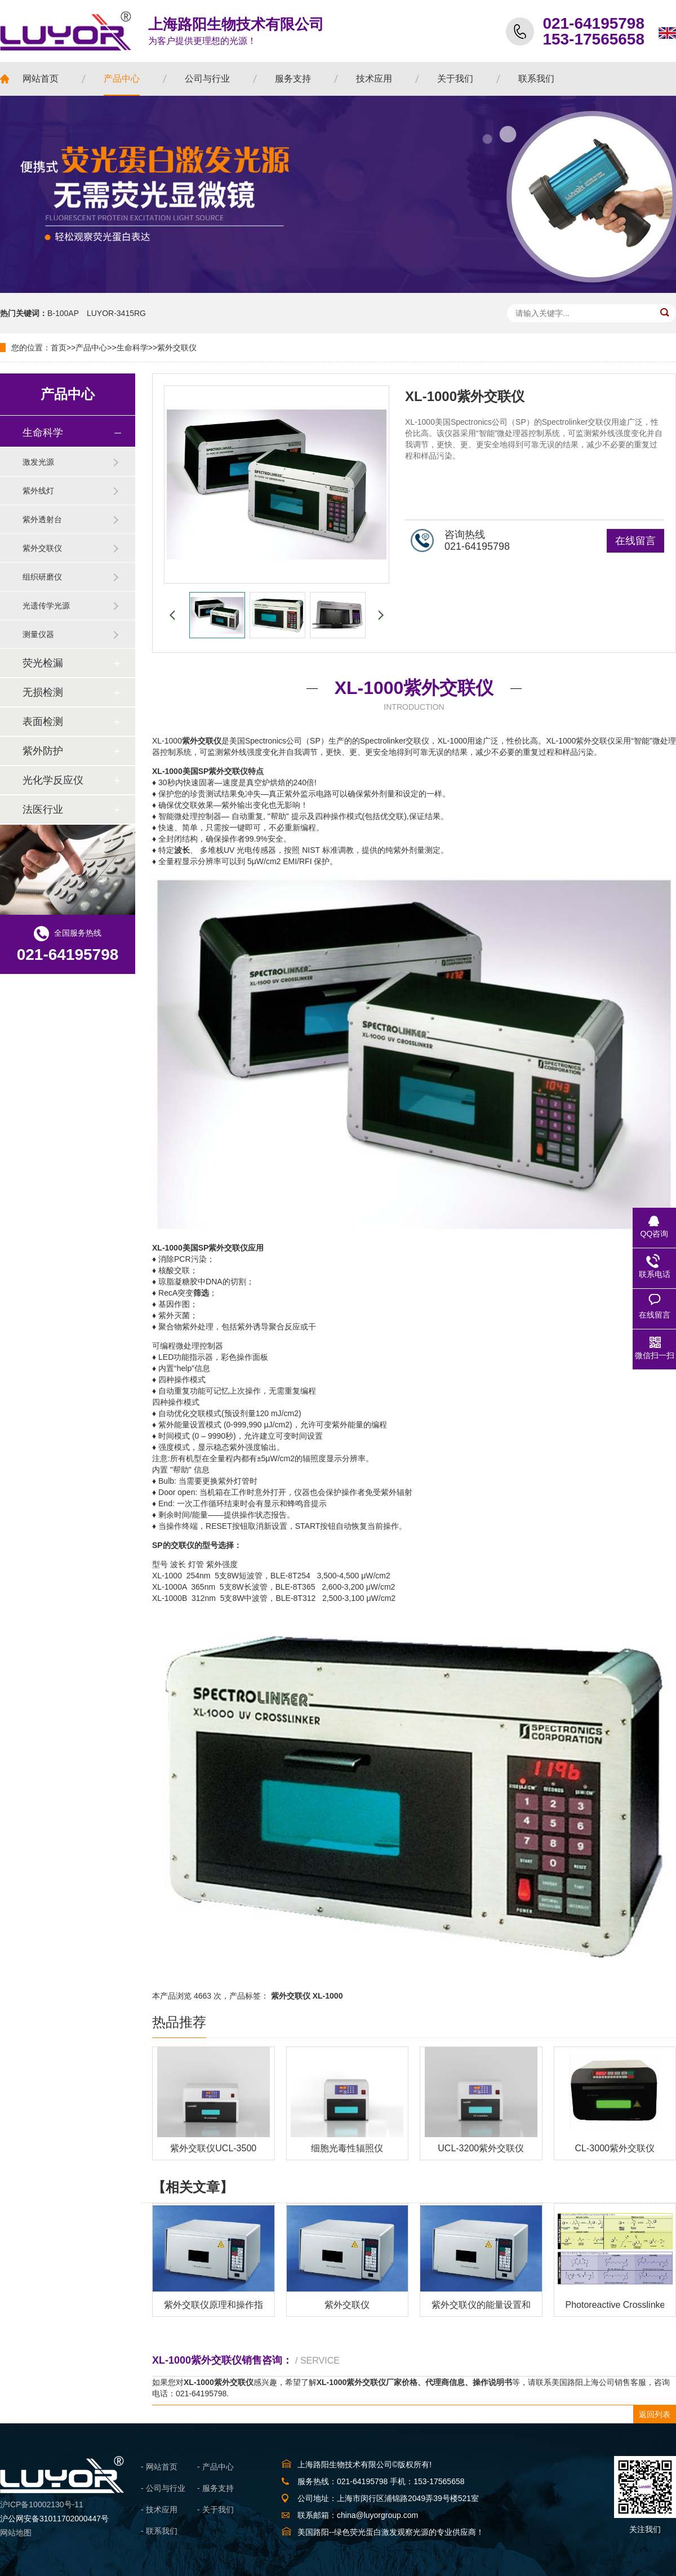 This screenshot has width=676, height=2576. Describe the element at coordinates (58, 347) in the screenshot. I see `首页` at that location.